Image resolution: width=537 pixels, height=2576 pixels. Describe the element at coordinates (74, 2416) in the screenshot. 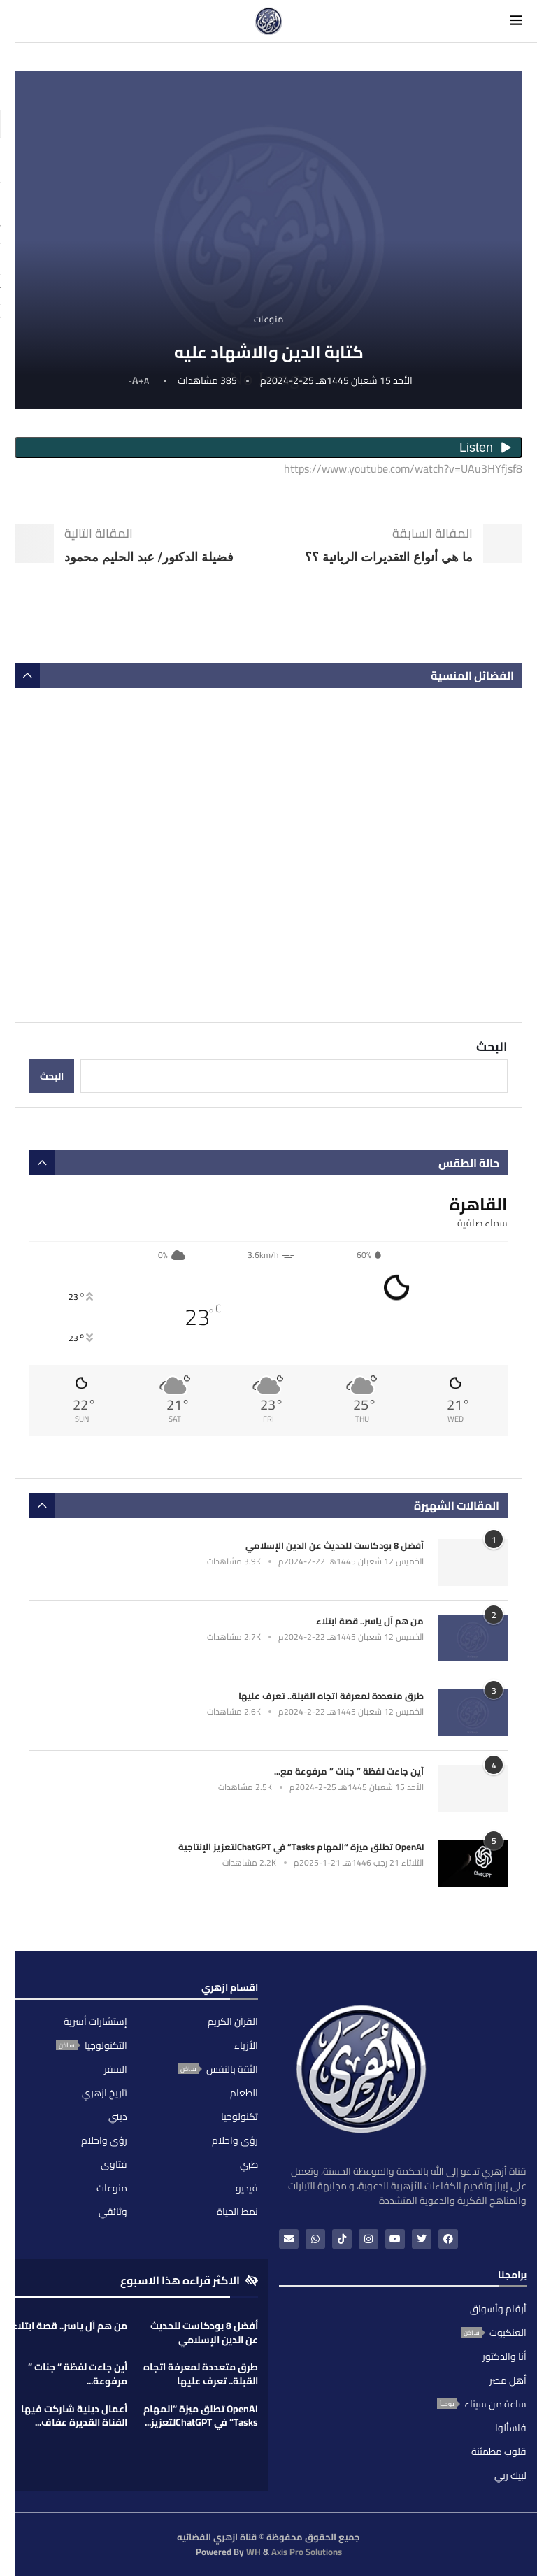

I see `أعمال دينية شاركت فيها الفناة القديرة عفاف...` at that location.